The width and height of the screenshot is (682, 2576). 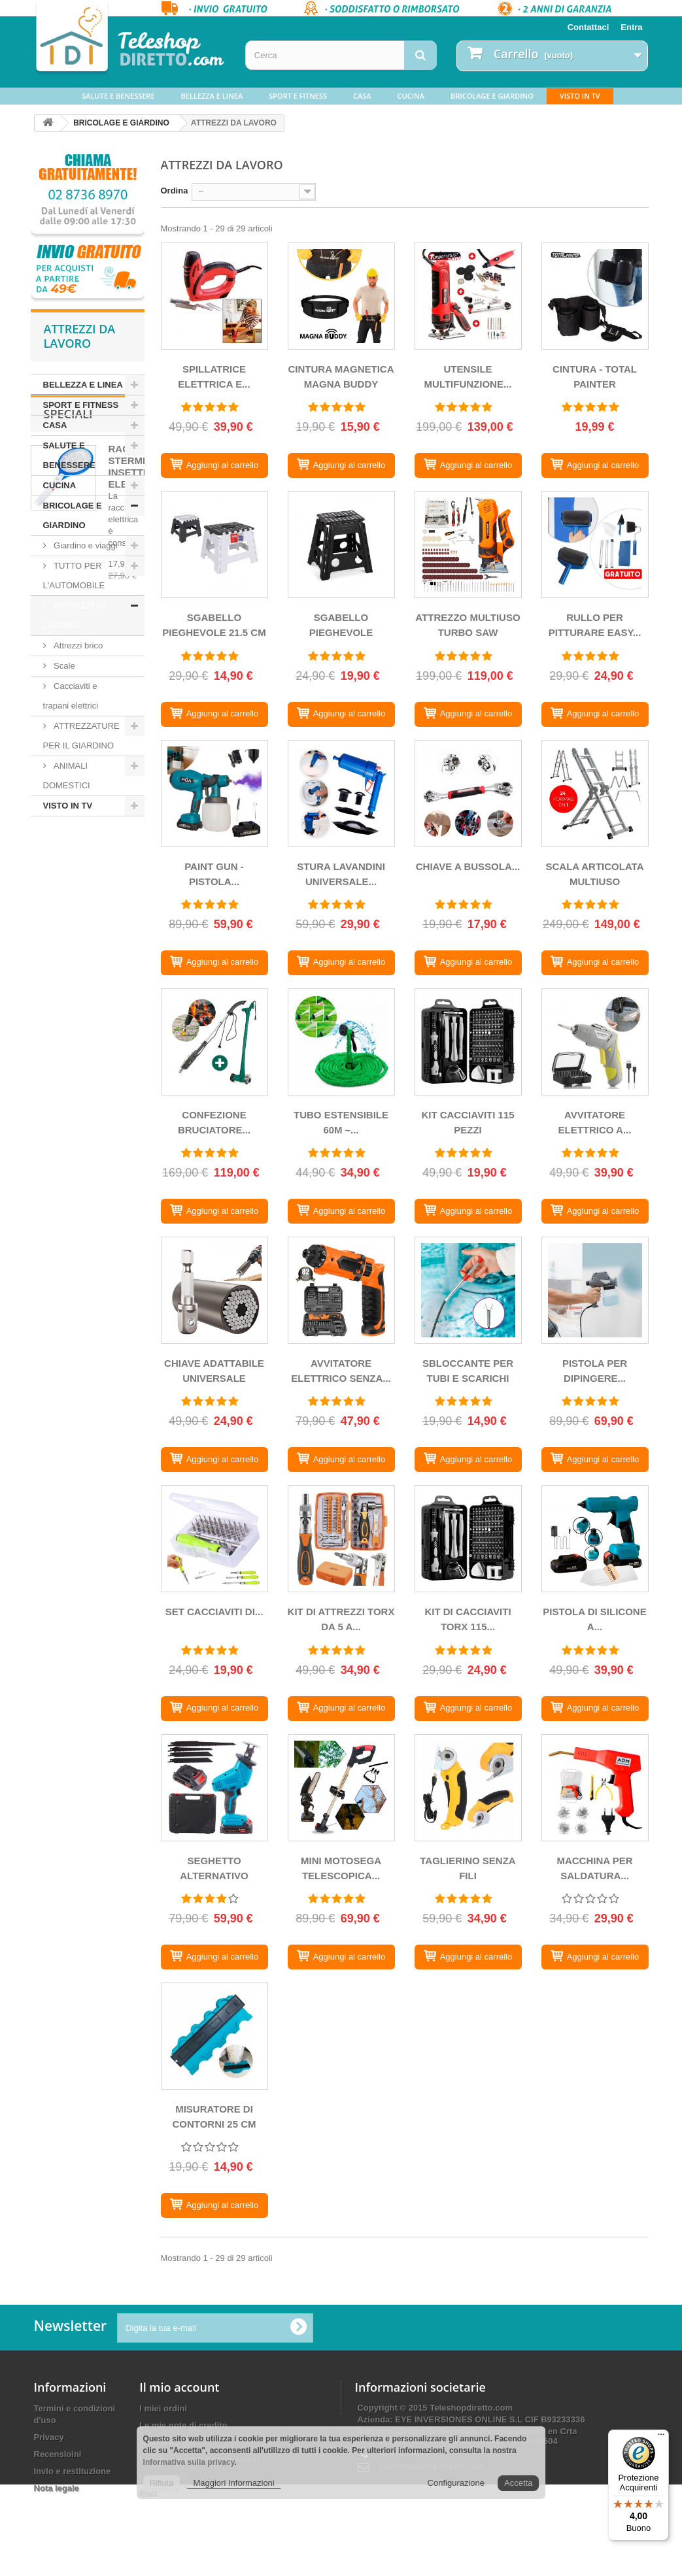 What do you see at coordinates (468, 1788) in the screenshot?
I see `[TAGLIERINO SENZA FILI]` at bounding box center [468, 1788].